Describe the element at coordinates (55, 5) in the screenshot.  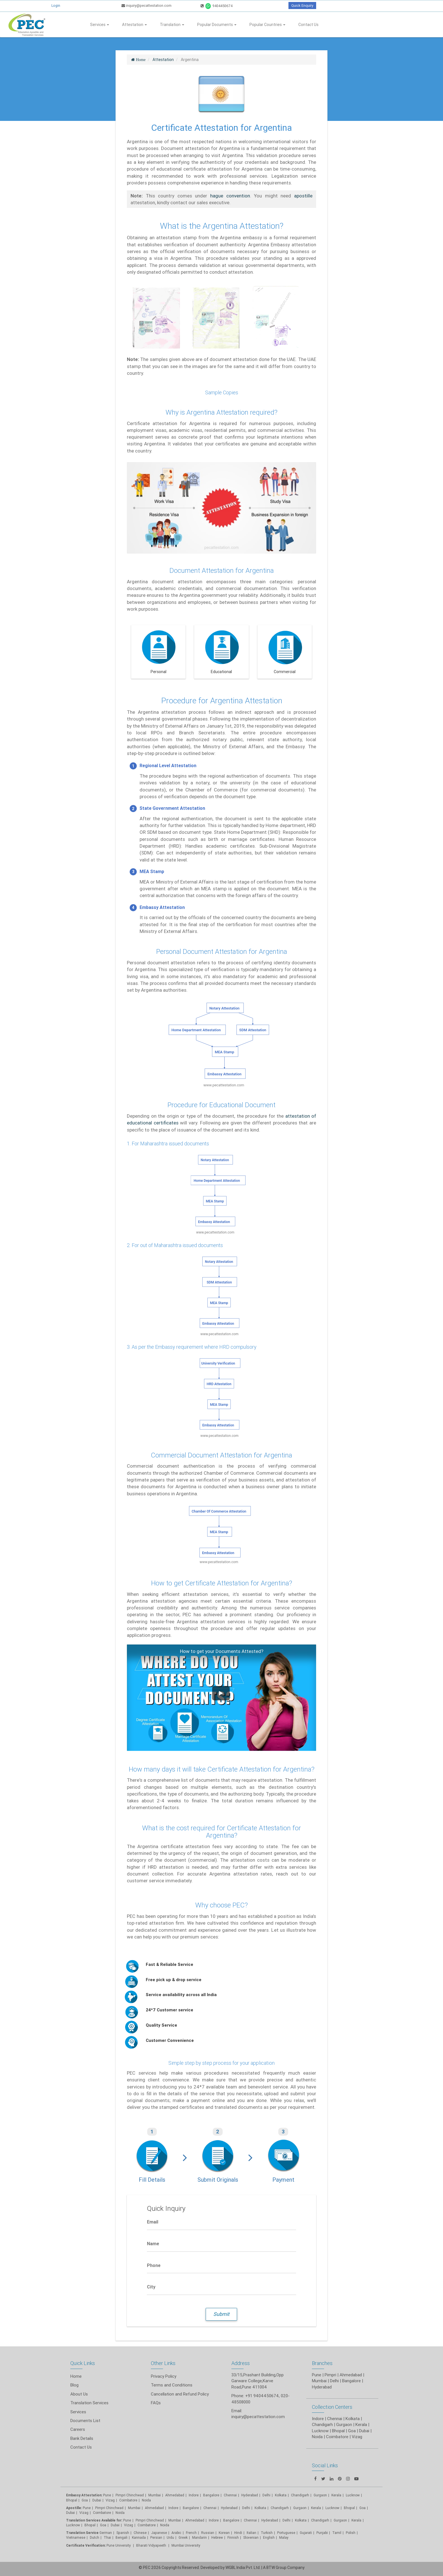
I see `Login` at that location.